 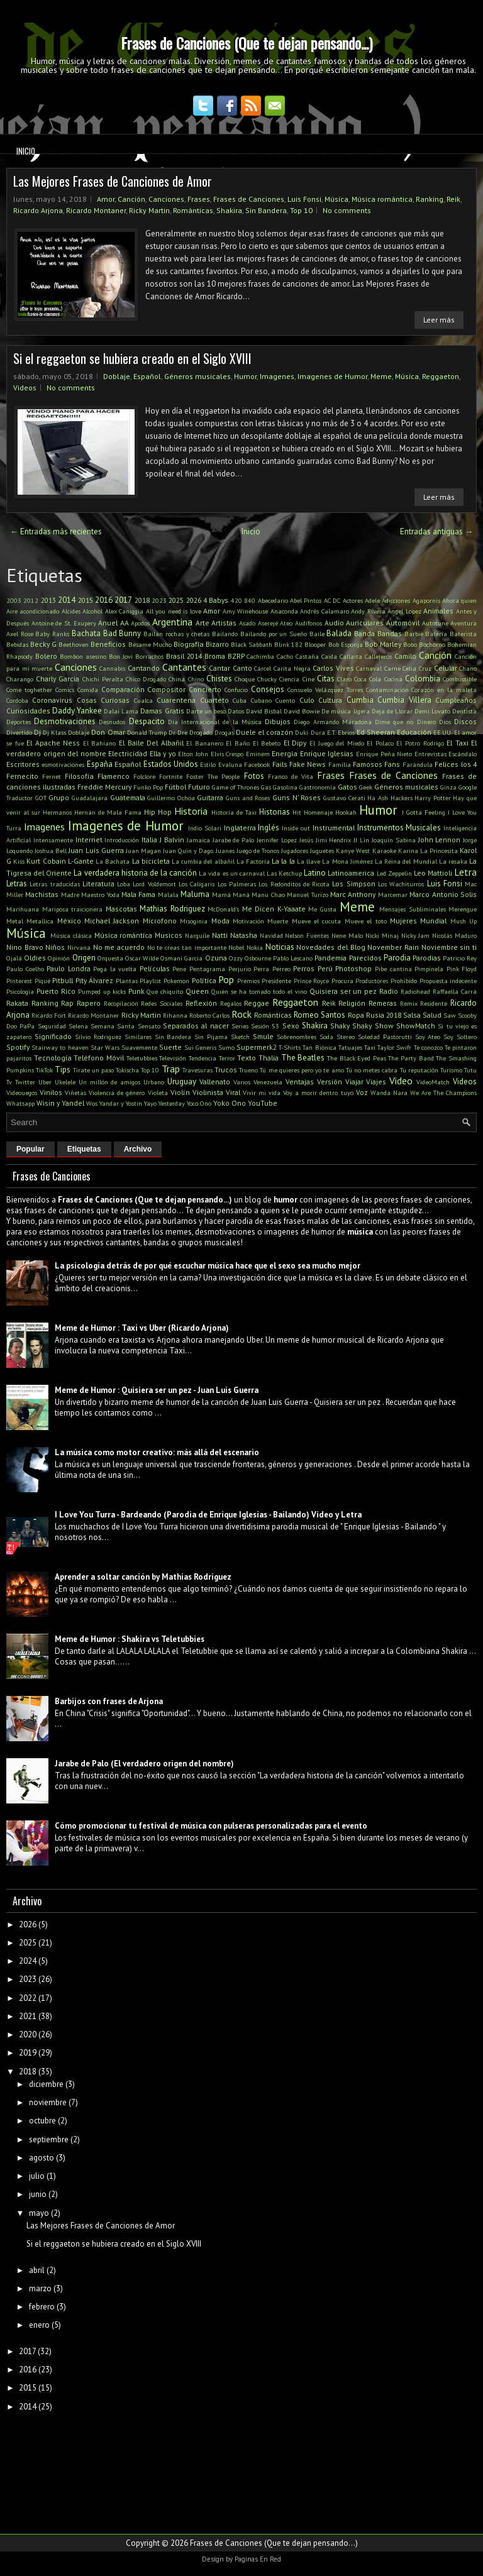 I want to click on Política, so click(x=204, y=980).